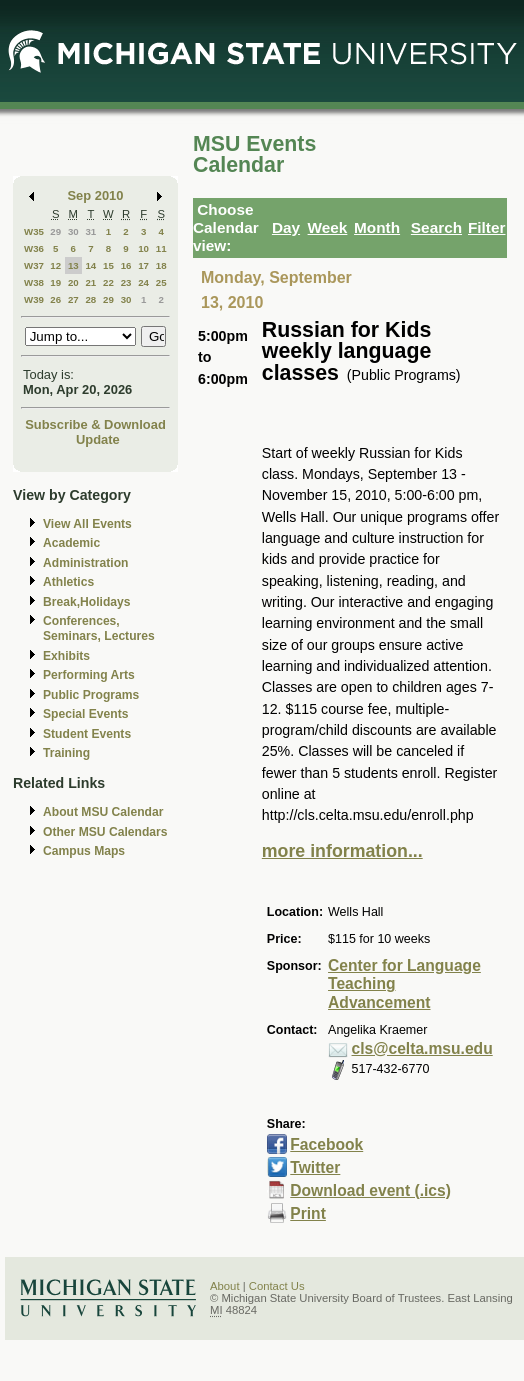  What do you see at coordinates (95, 424) in the screenshot?
I see `Subscribe & Download` at bounding box center [95, 424].